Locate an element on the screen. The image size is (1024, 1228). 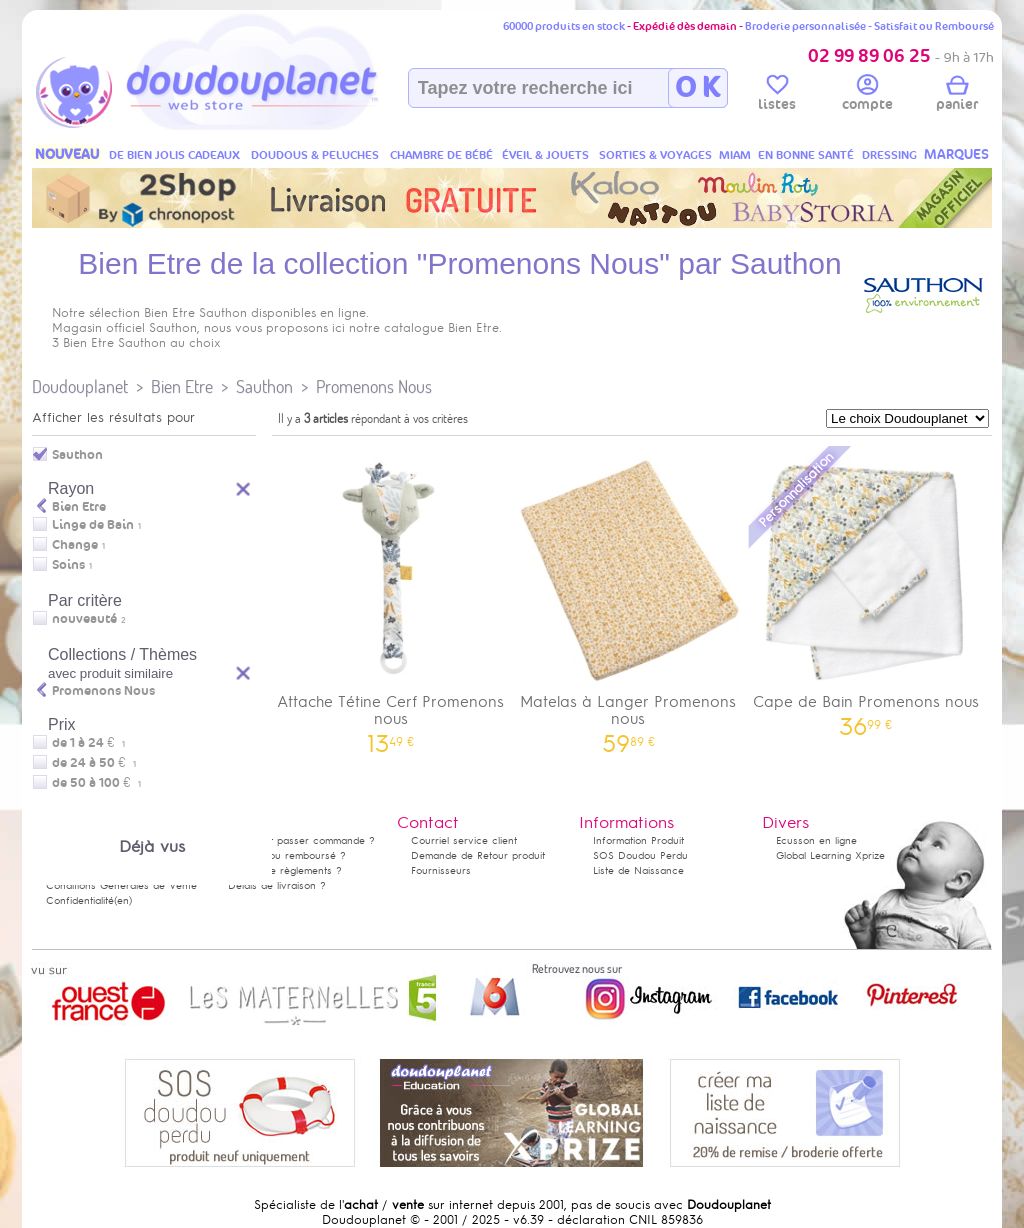
Soins is located at coordinates (68, 565).